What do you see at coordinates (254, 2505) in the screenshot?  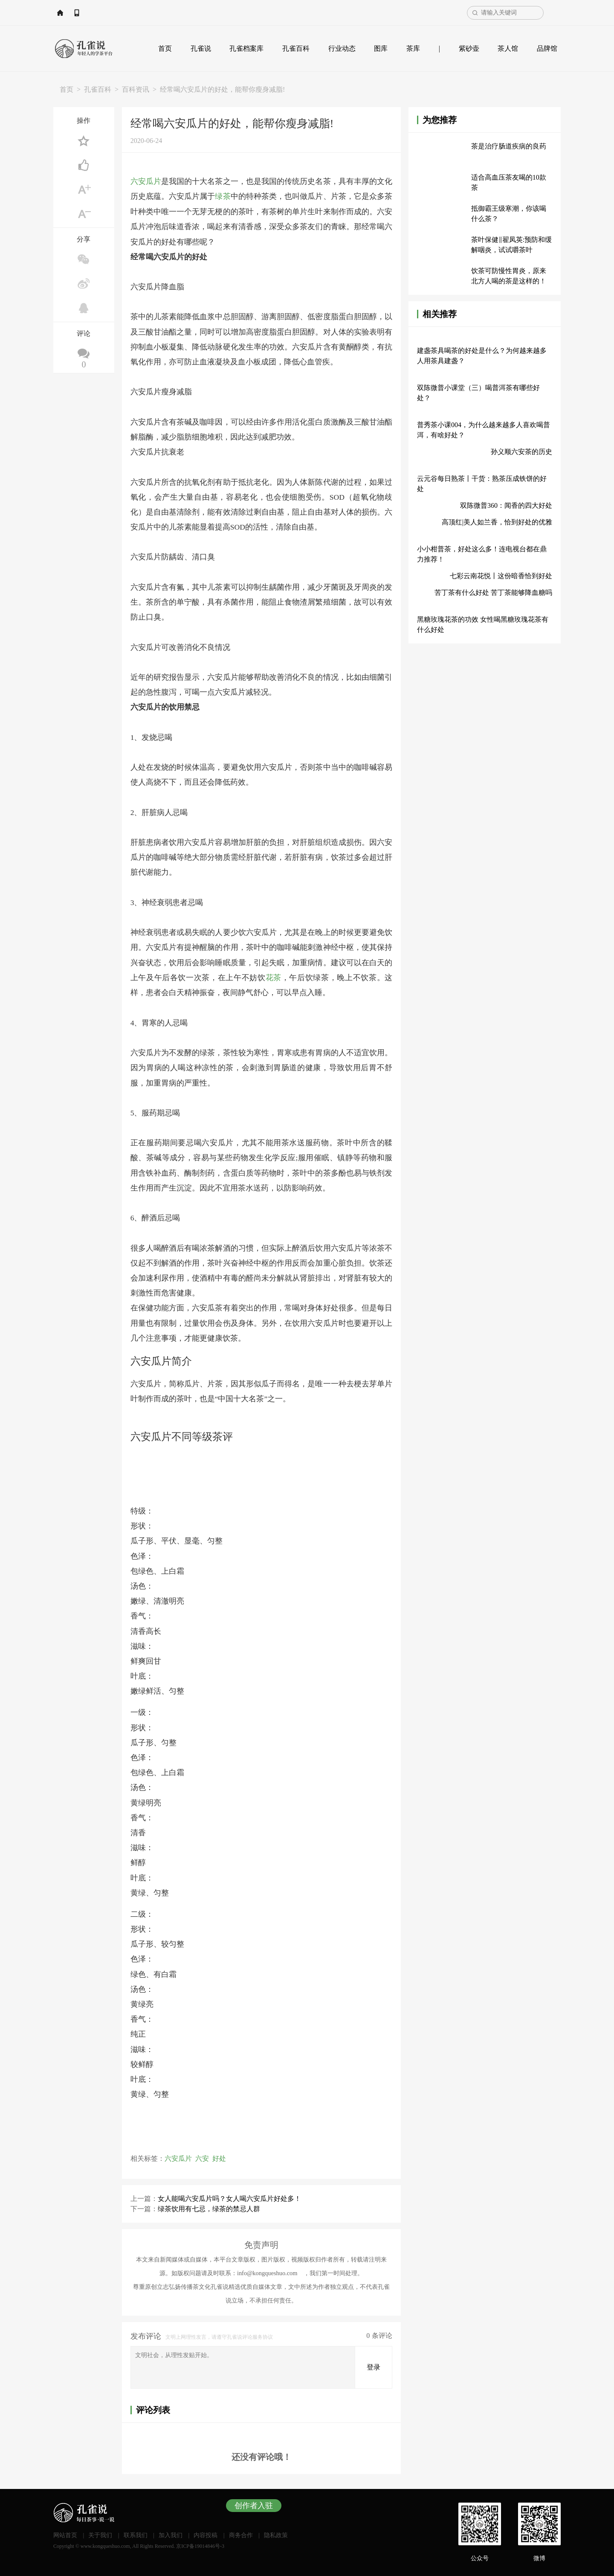 I see `创作者入驻` at bounding box center [254, 2505].